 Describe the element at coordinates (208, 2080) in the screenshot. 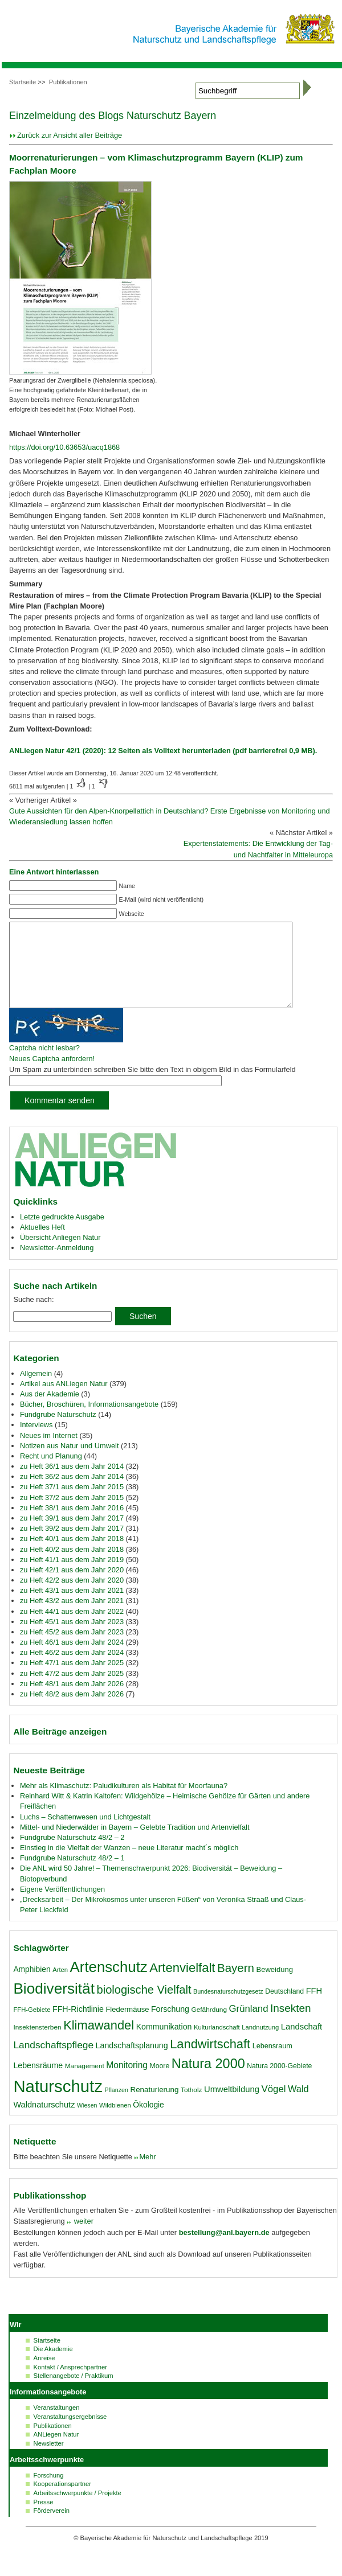

I see `Natura 2000 [Natura 2000 (70 Einträge)]` at that location.